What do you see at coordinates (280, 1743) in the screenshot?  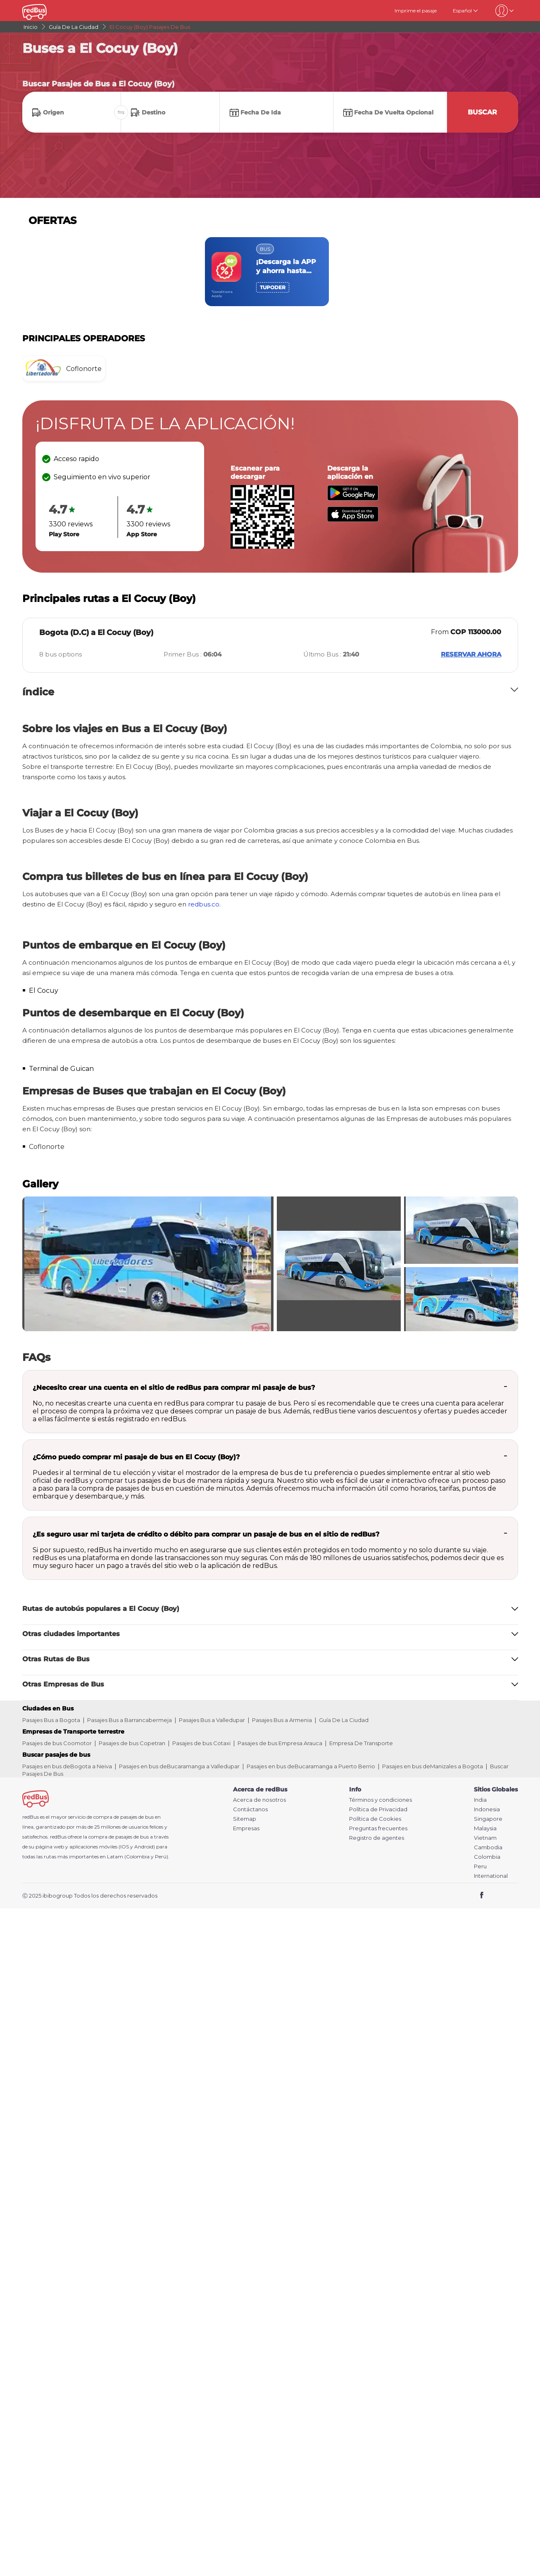 I see `Pasajes de bus Empresa Arauca` at bounding box center [280, 1743].